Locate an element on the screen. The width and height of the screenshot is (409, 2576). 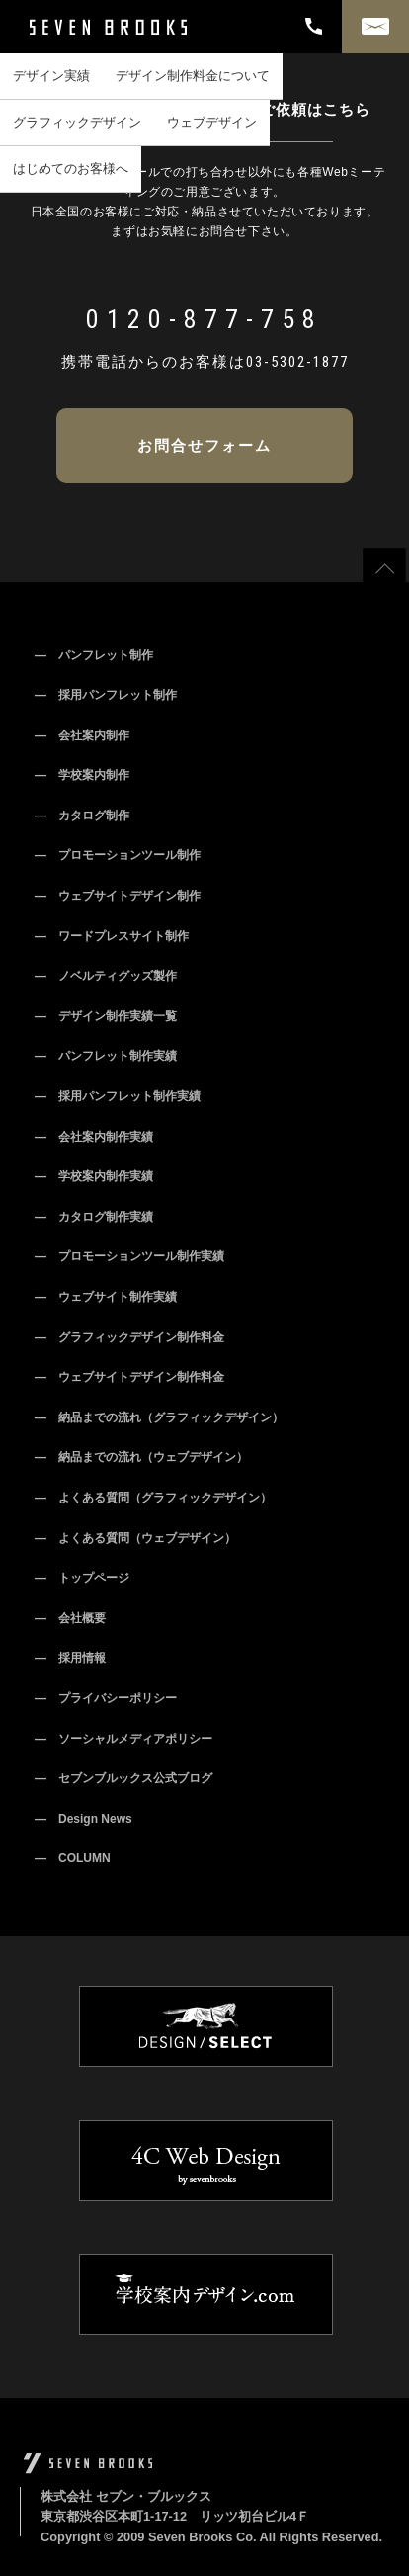
03-5302-1877 is located at coordinates (297, 362).